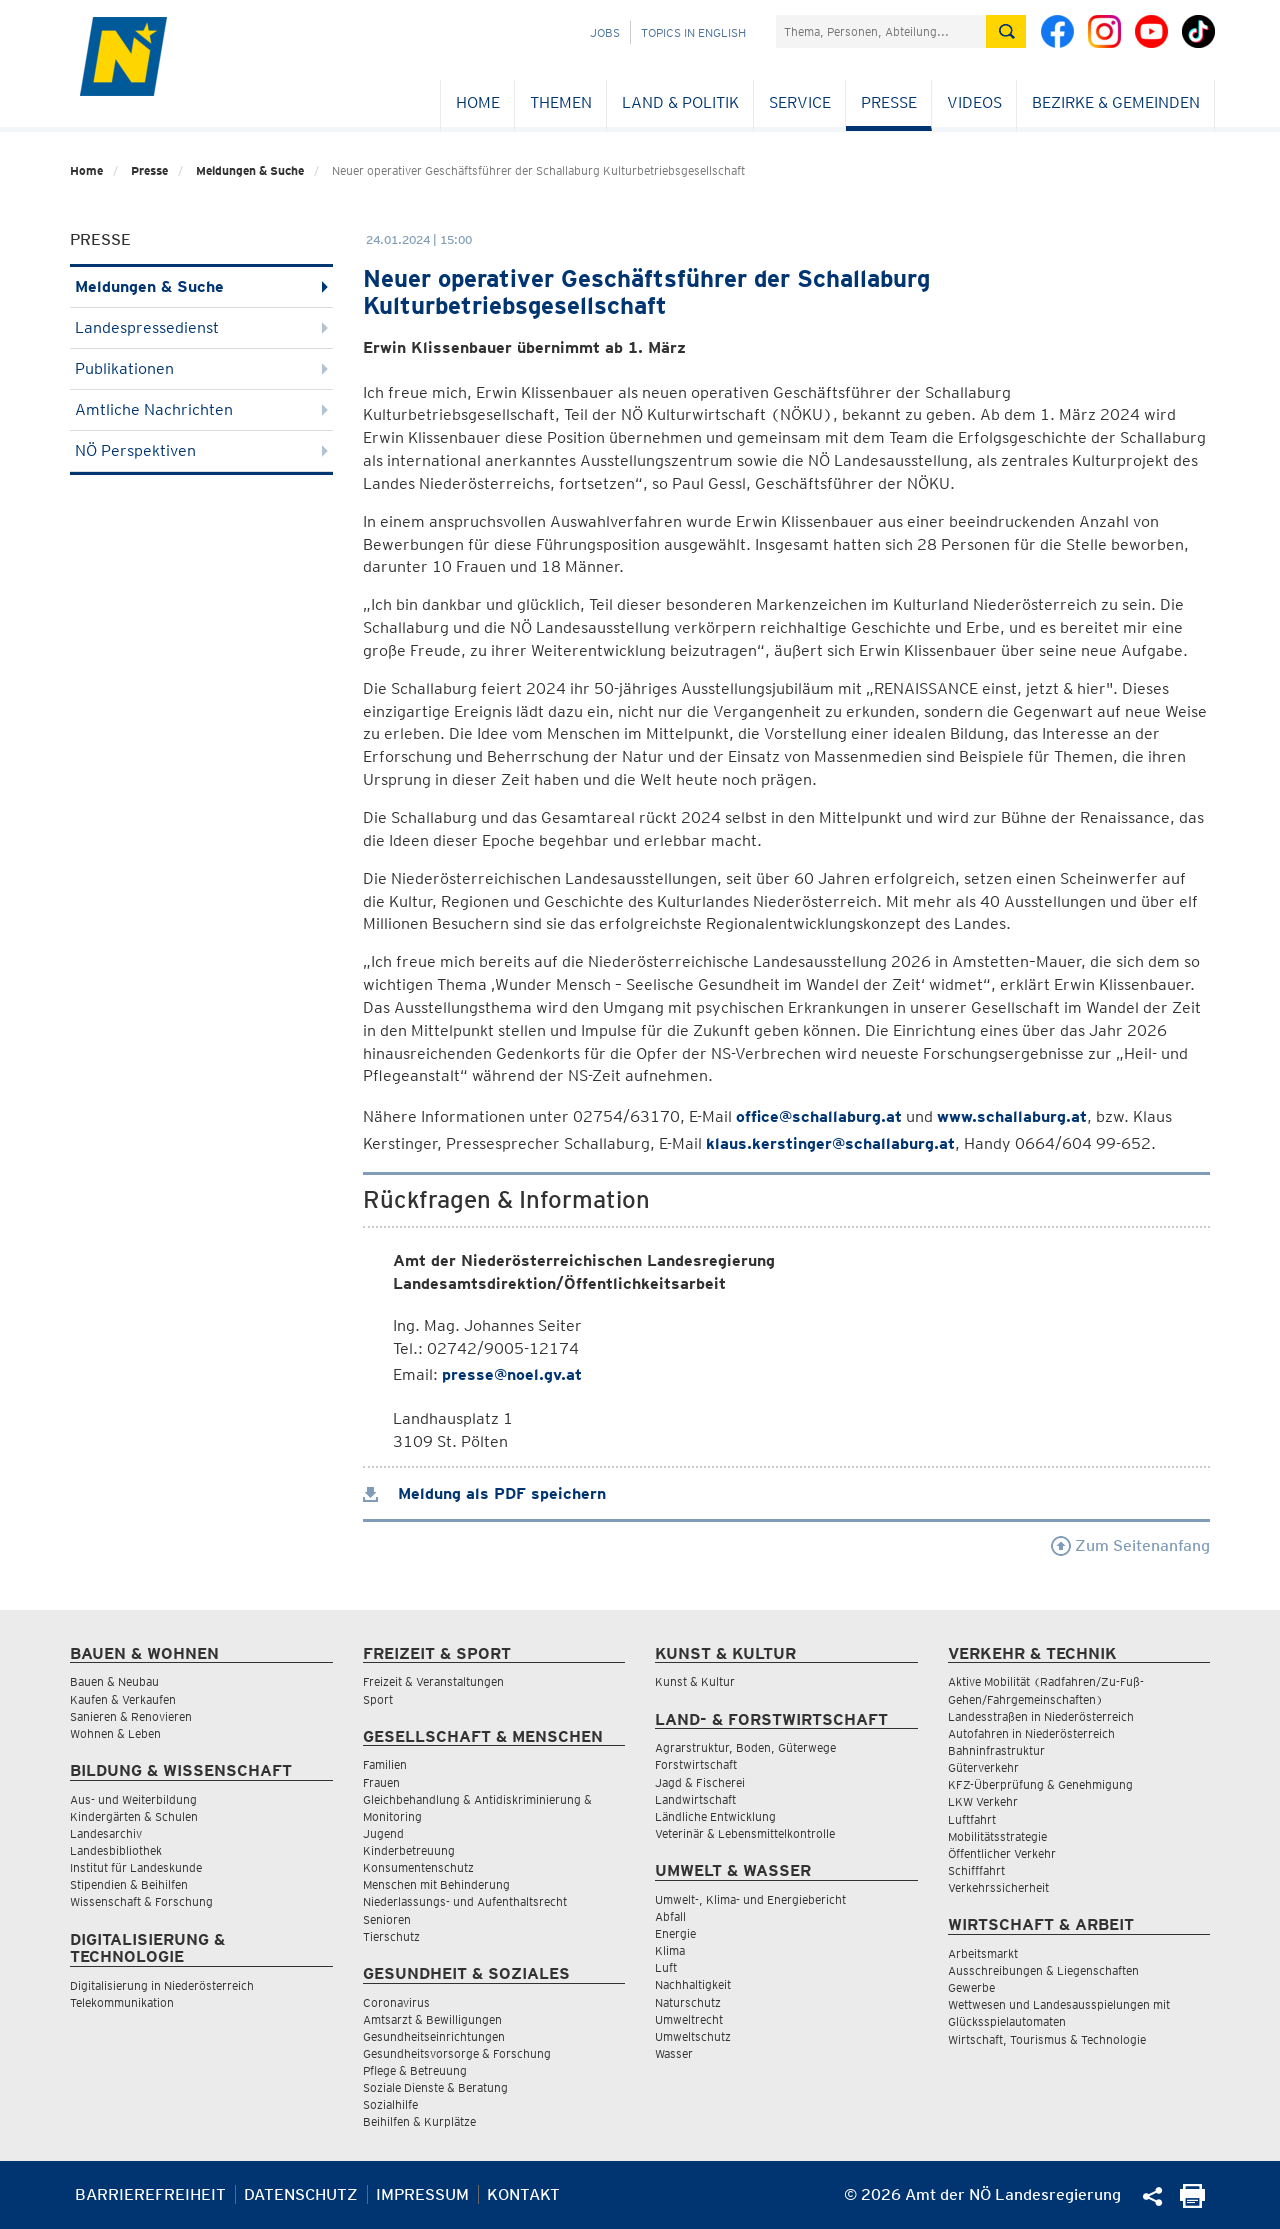  I want to click on Menschen mit Behinderung, so click(436, 1884).